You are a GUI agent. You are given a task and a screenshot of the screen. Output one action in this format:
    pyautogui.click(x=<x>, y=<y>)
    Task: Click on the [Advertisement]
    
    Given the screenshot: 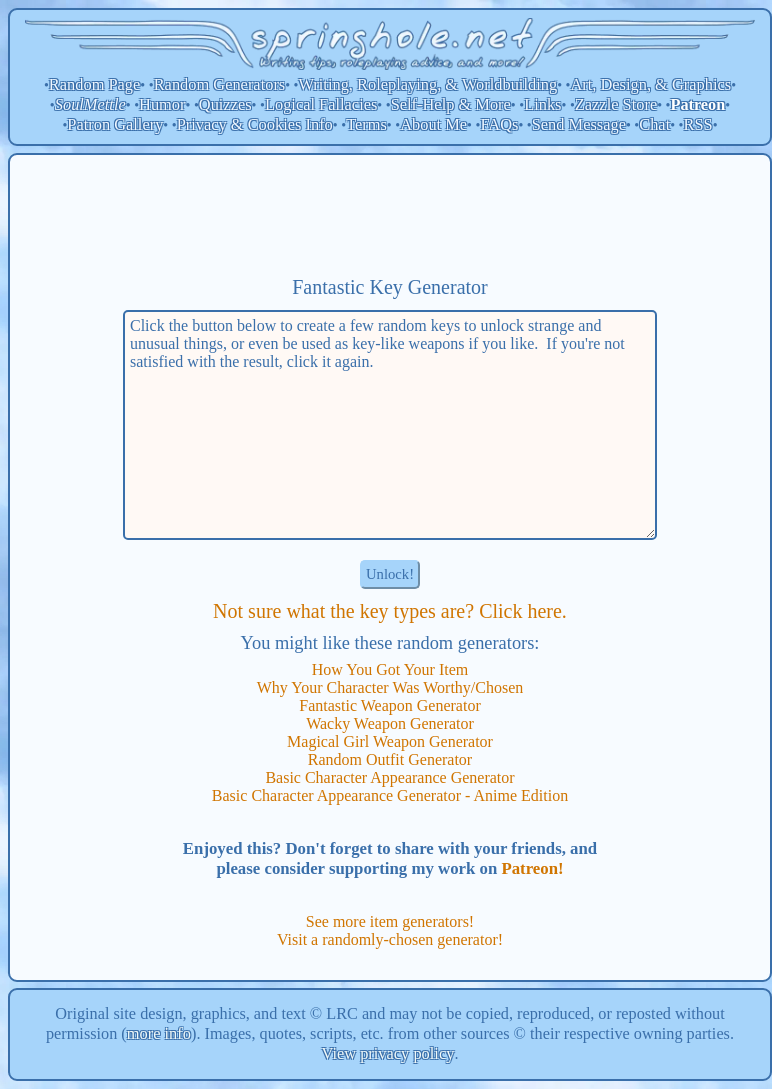 What is the action you would take?
    pyautogui.click(x=390, y=215)
    